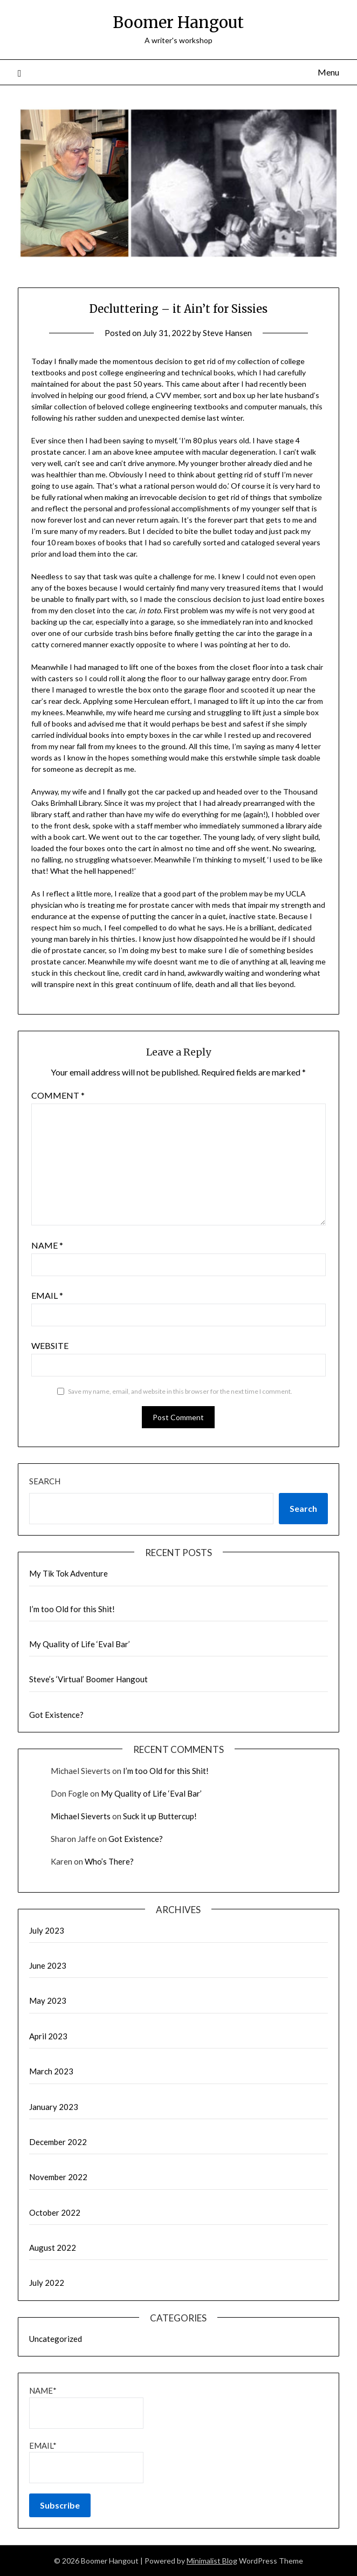  Describe the element at coordinates (49, 1345) in the screenshot. I see `Website` at that location.